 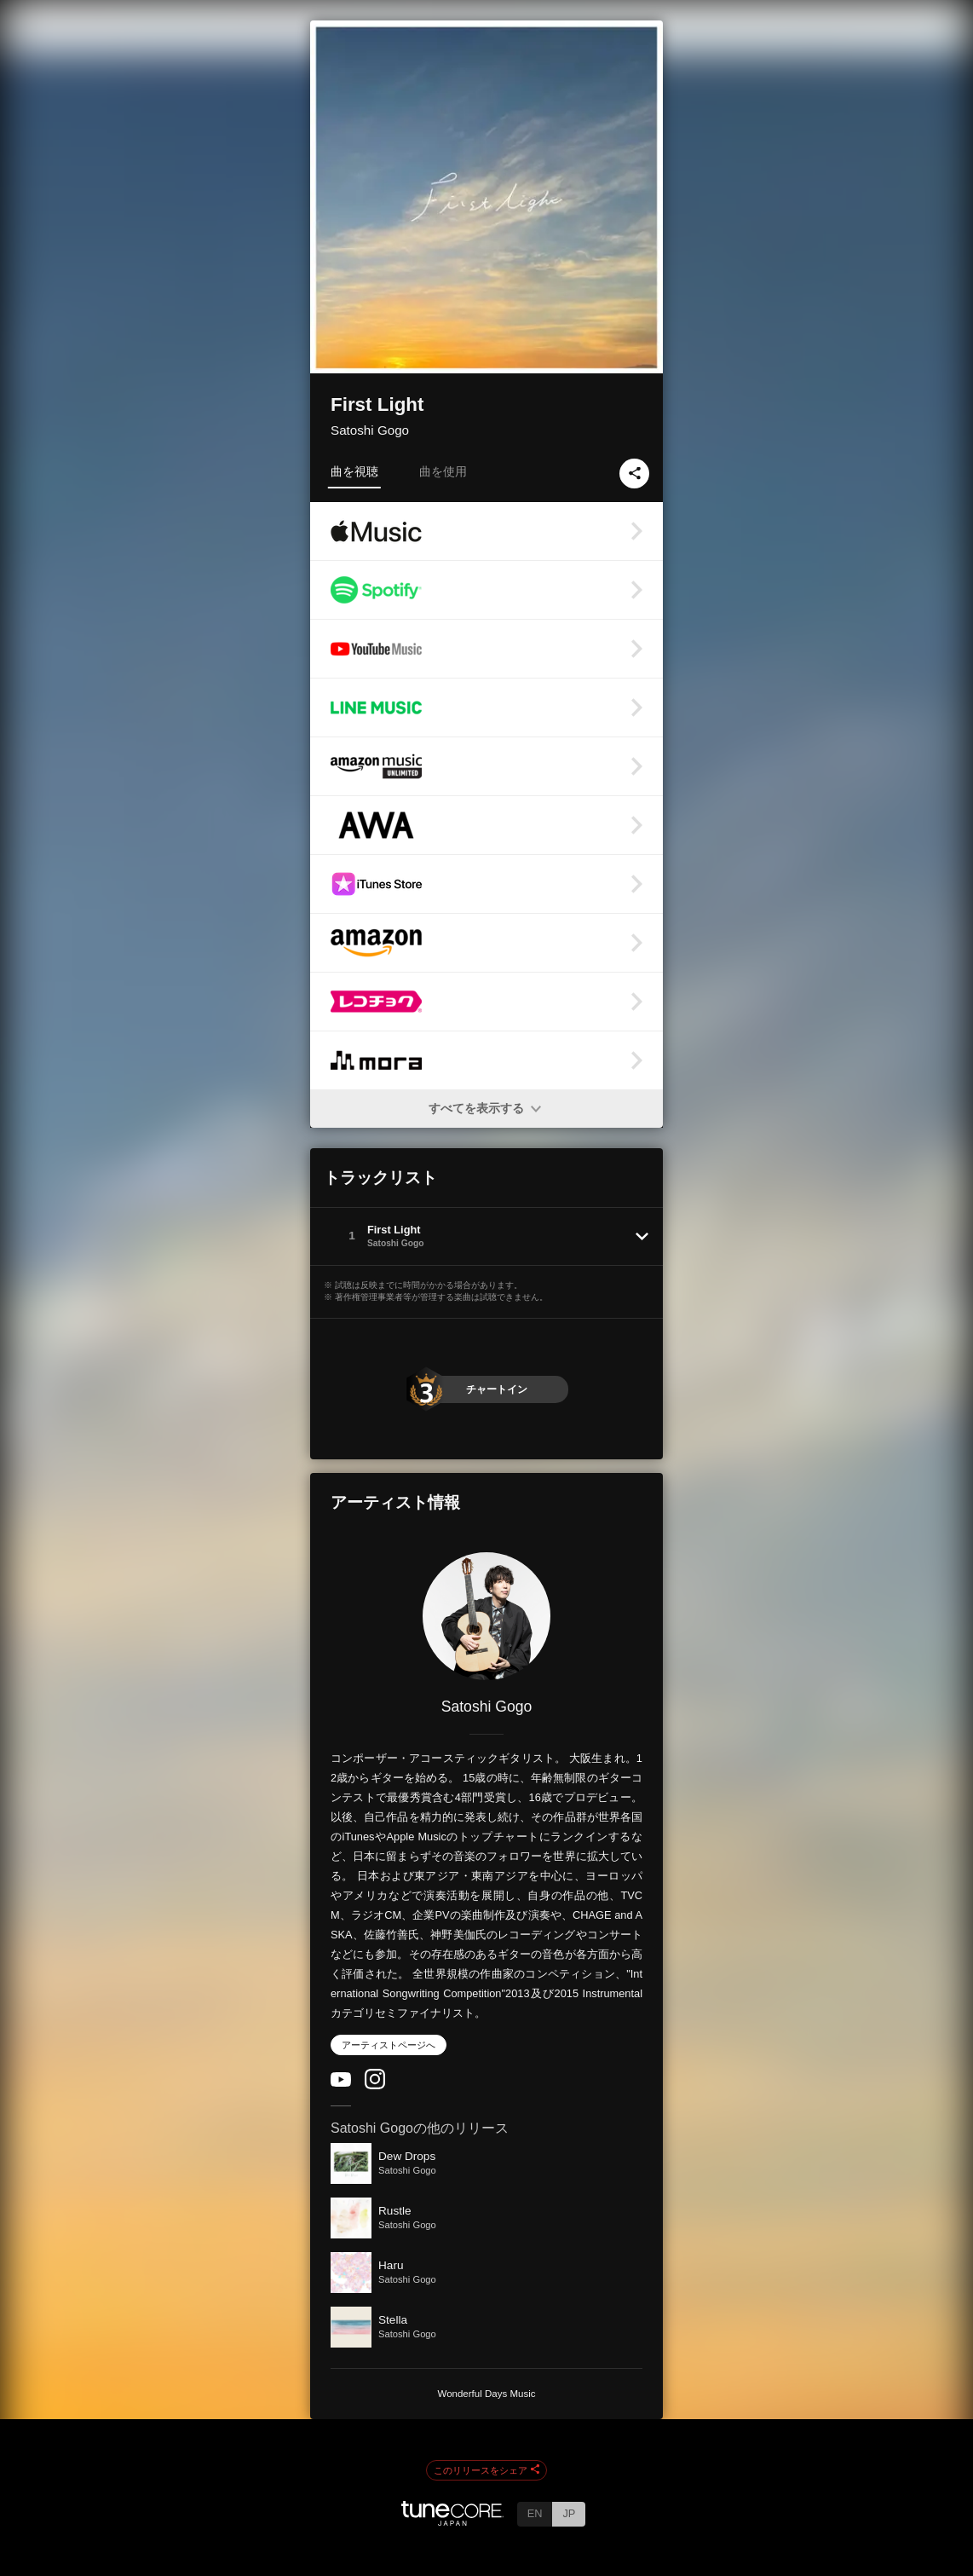 I want to click on EN, so click(x=535, y=2513).